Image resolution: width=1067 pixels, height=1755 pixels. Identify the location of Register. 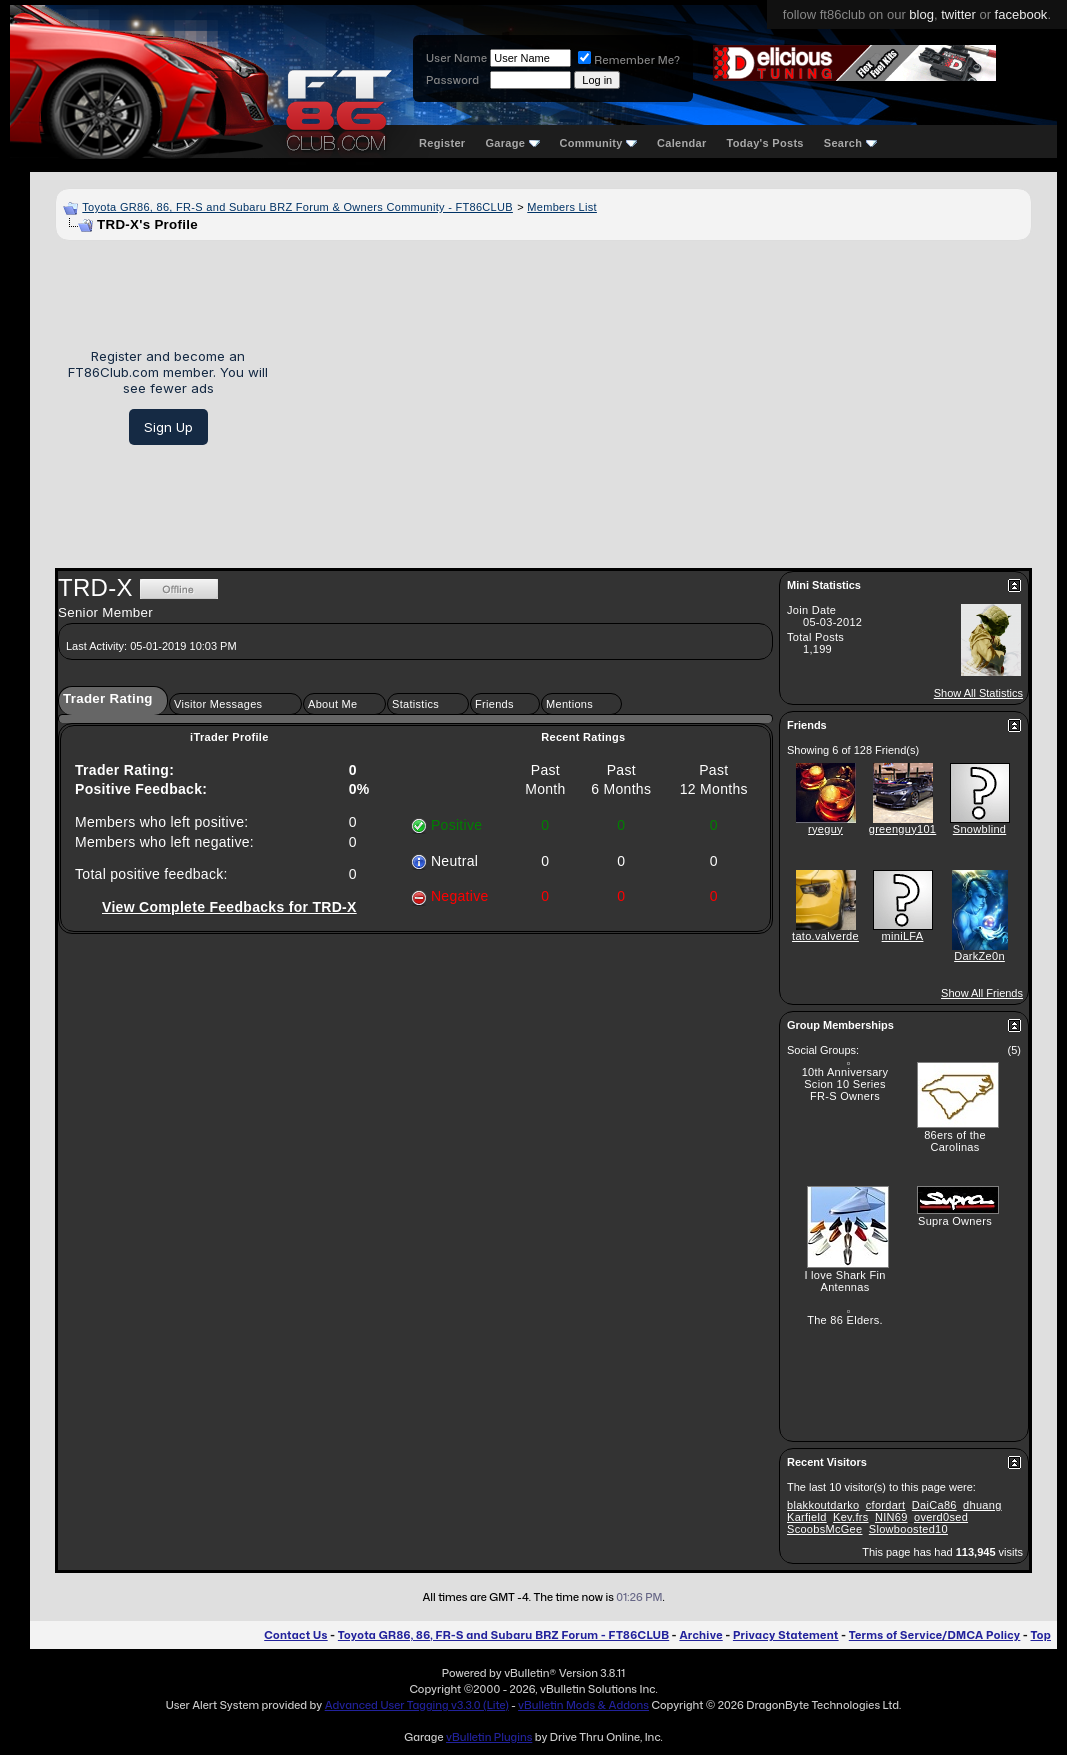
(442, 143).